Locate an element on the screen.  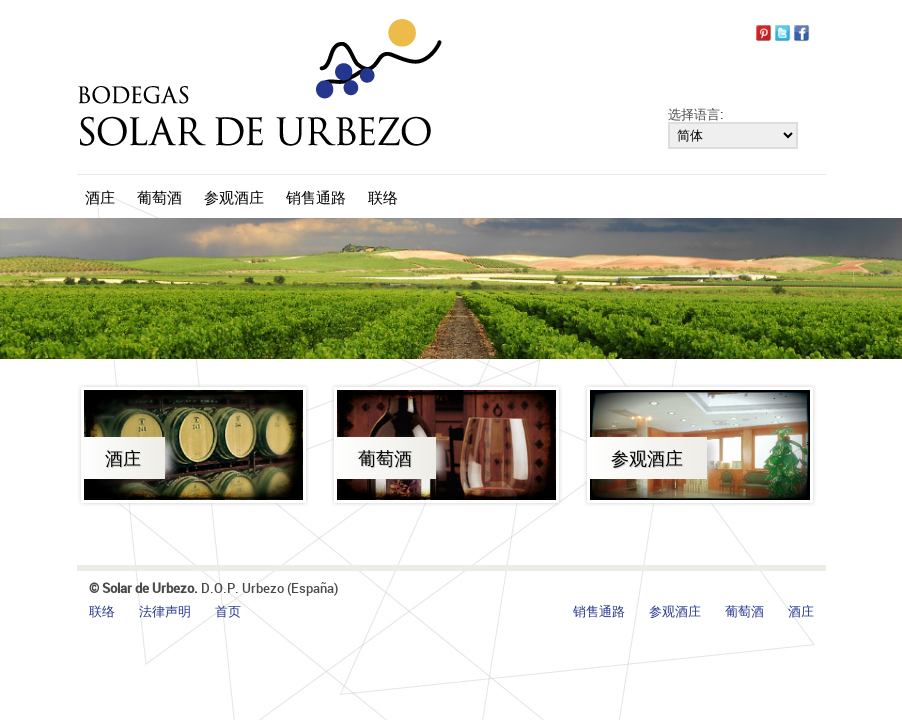
葡萄酒 is located at coordinates (159, 197).